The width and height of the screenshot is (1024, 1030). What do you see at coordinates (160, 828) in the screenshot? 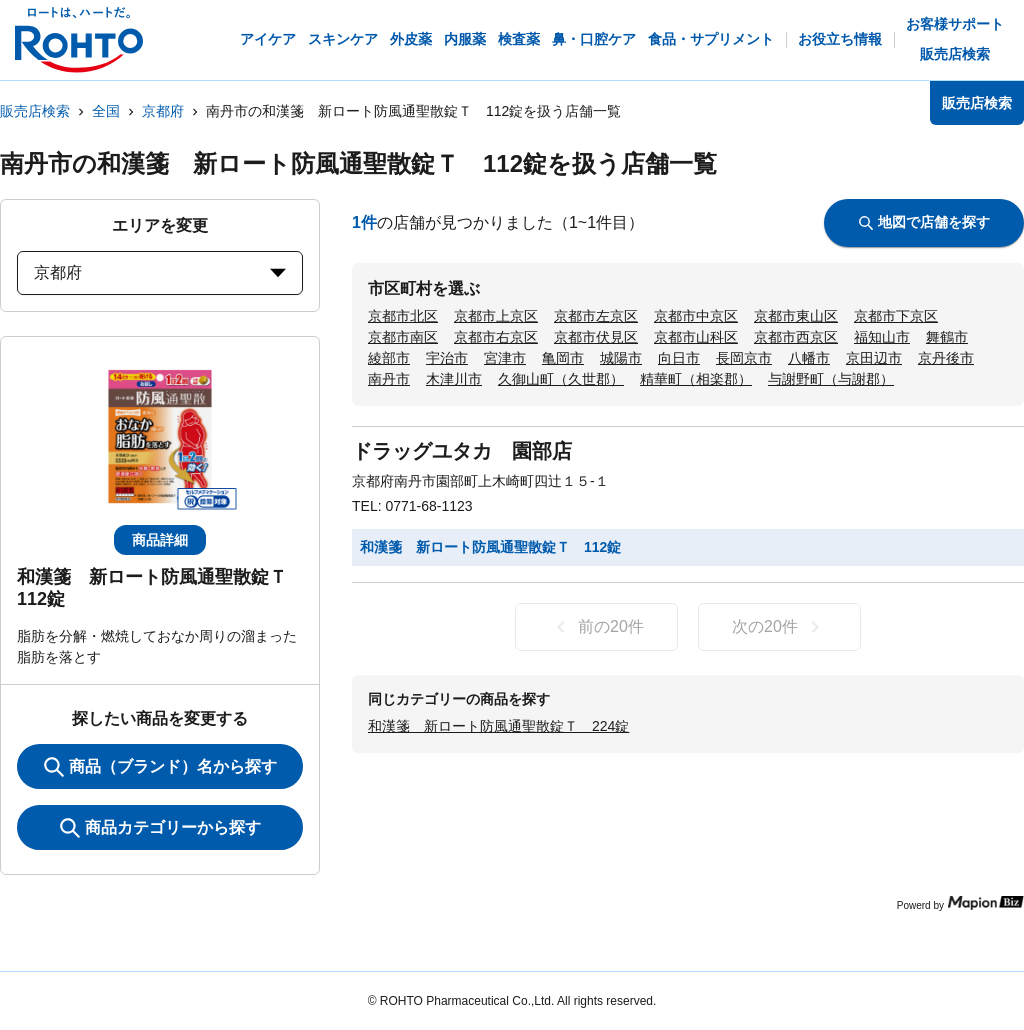
I see `商品カテゴリーから探す [ItemSearch]` at bounding box center [160, 828].